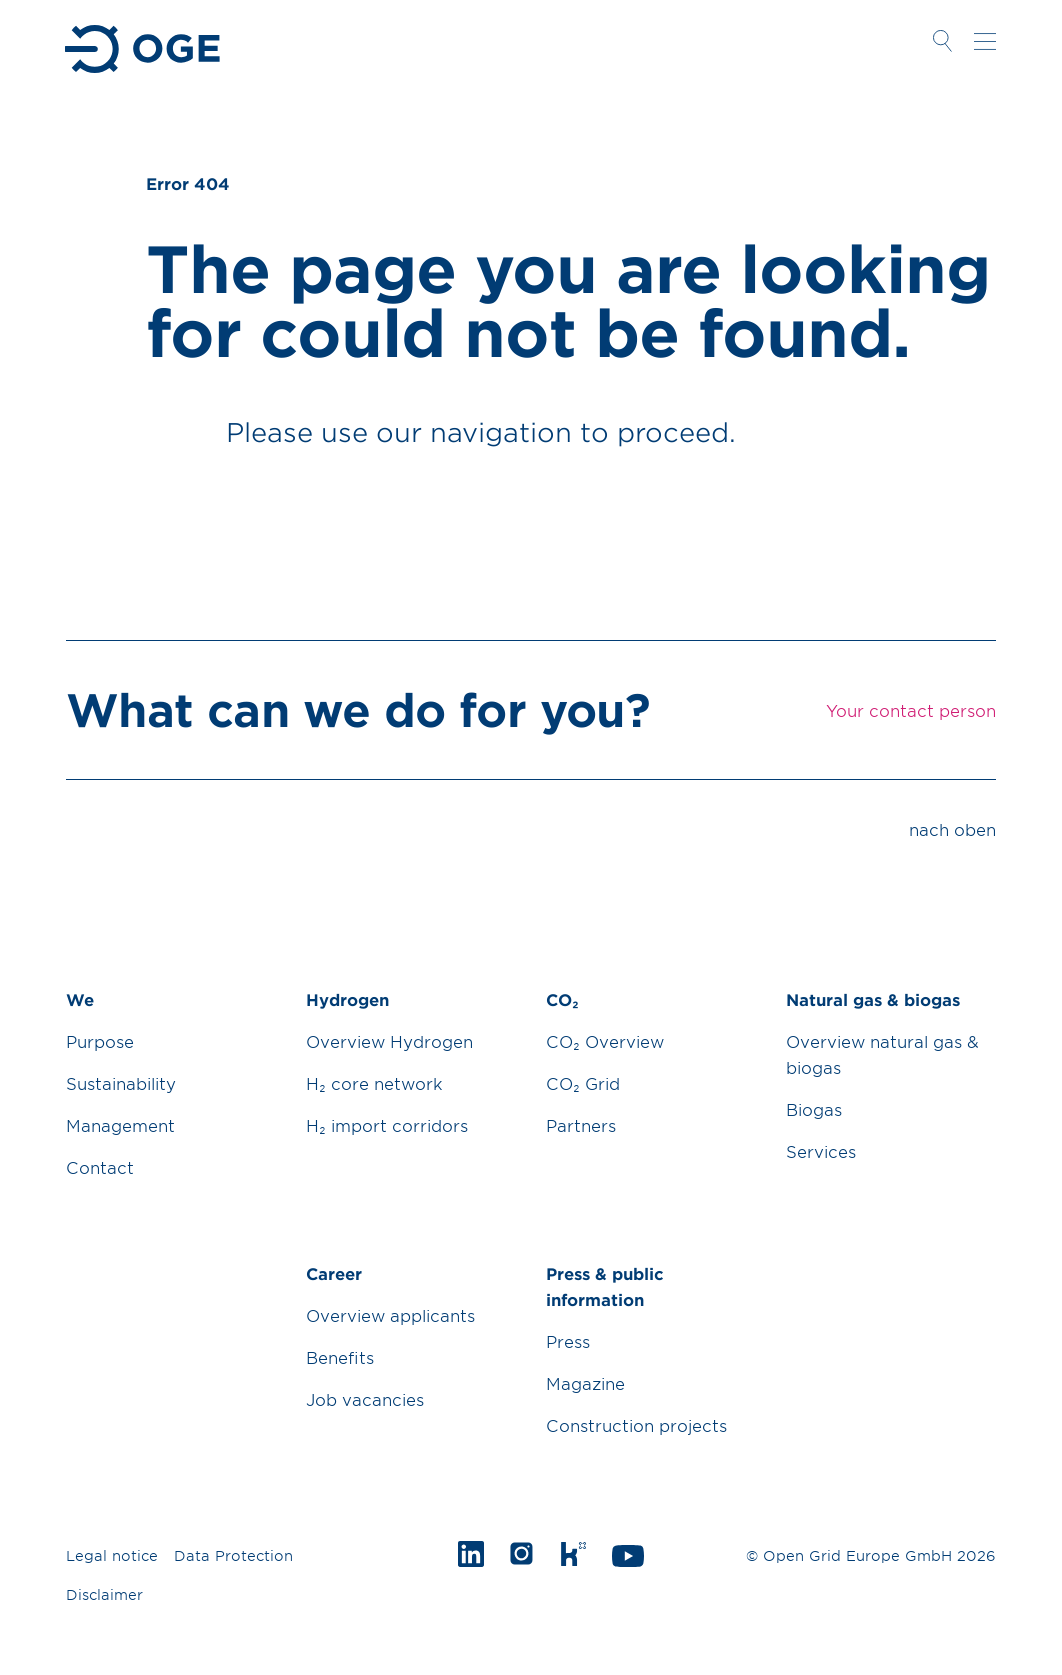 This screenshot has width=1062, height=1675. I want to click on Overview Hydrogen, so click(389, 1041).